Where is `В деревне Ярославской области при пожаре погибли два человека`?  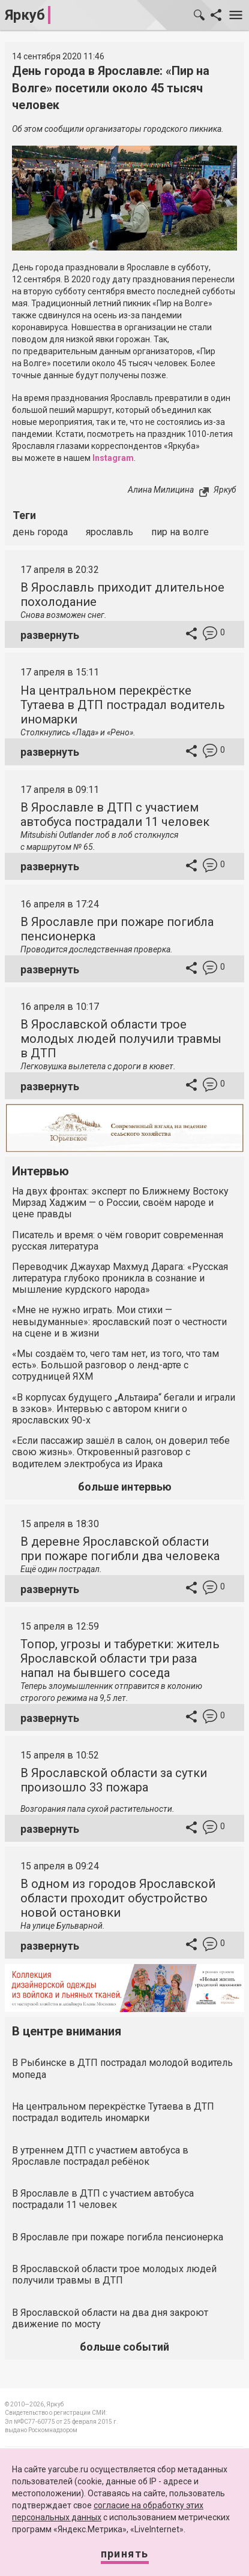
В деревне Ярославской области при пожаре погибли два человека is located at coordinates (120, 1548).